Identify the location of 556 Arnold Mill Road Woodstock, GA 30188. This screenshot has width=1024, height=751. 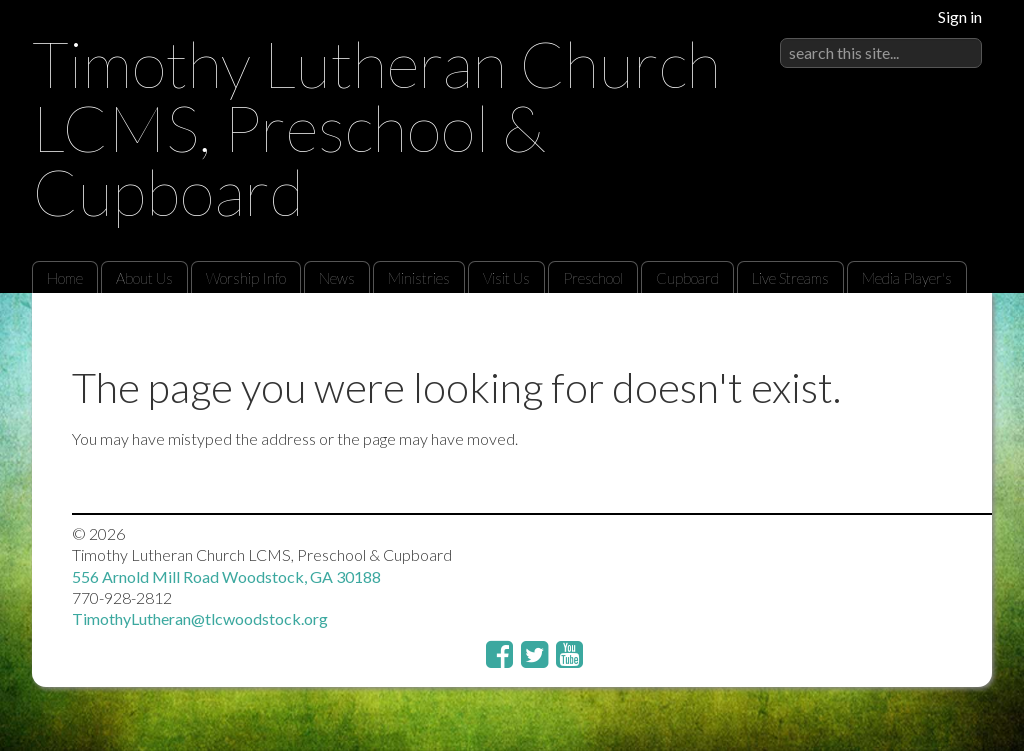
(226, 576).